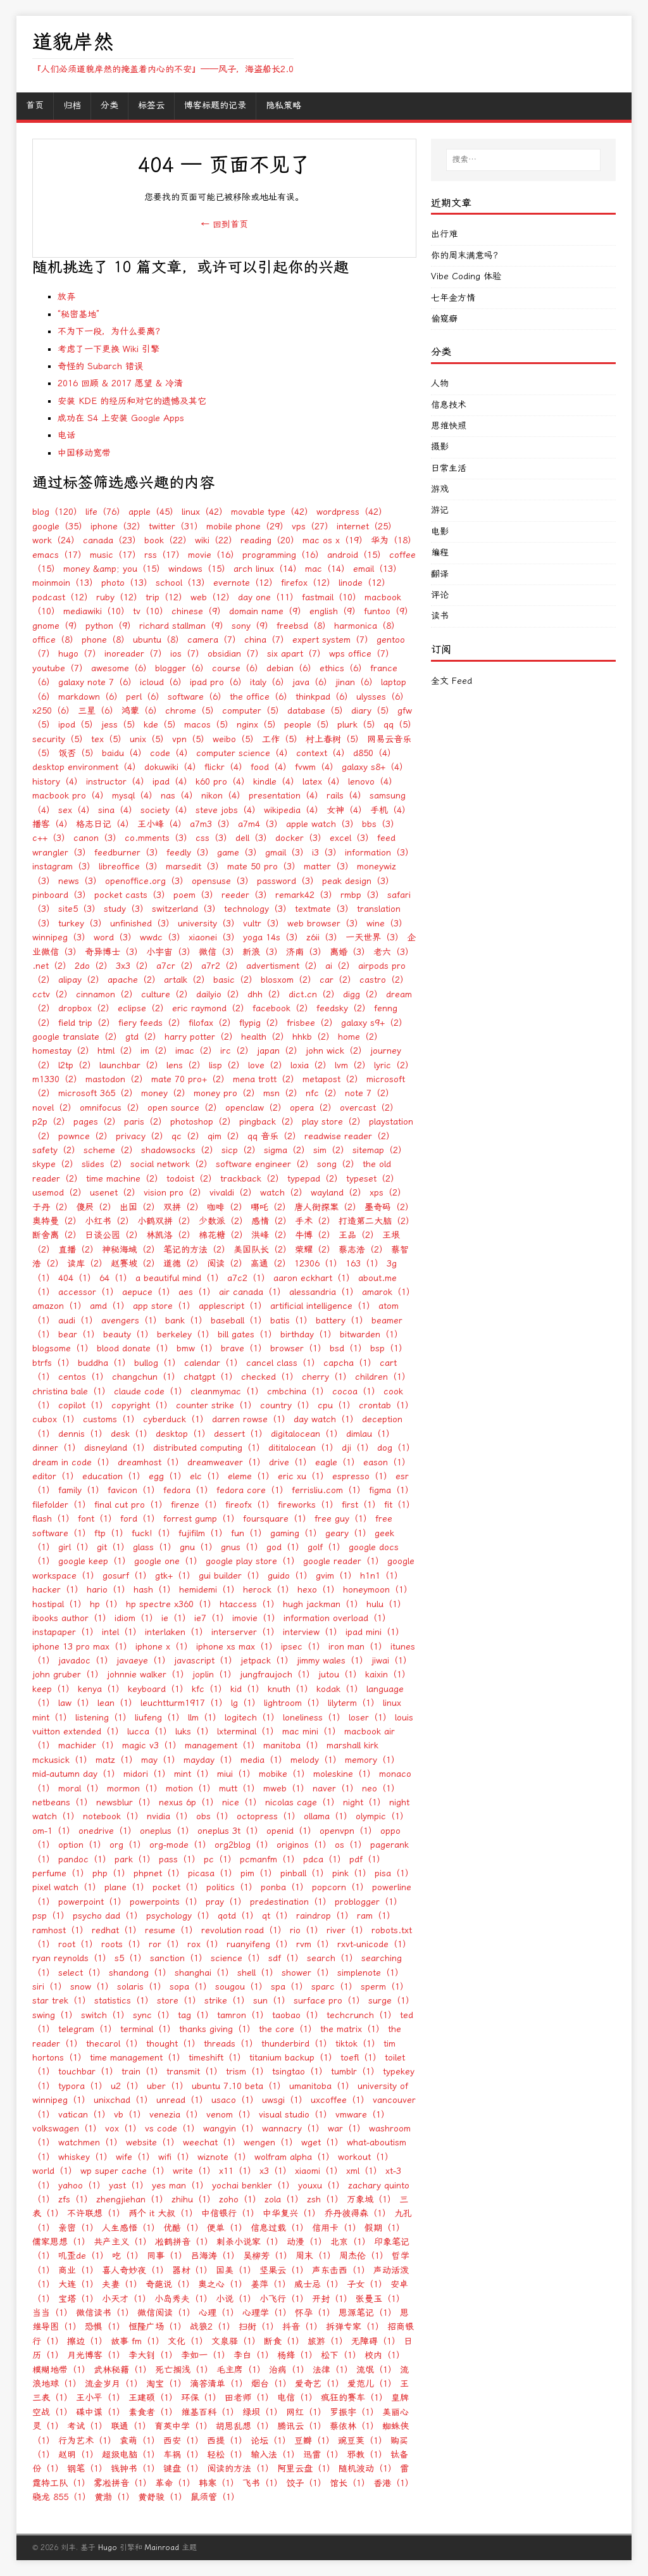  Describe the element at coordinates (304, 626) in the screenshot. I see `freebsd（8）` at that location.